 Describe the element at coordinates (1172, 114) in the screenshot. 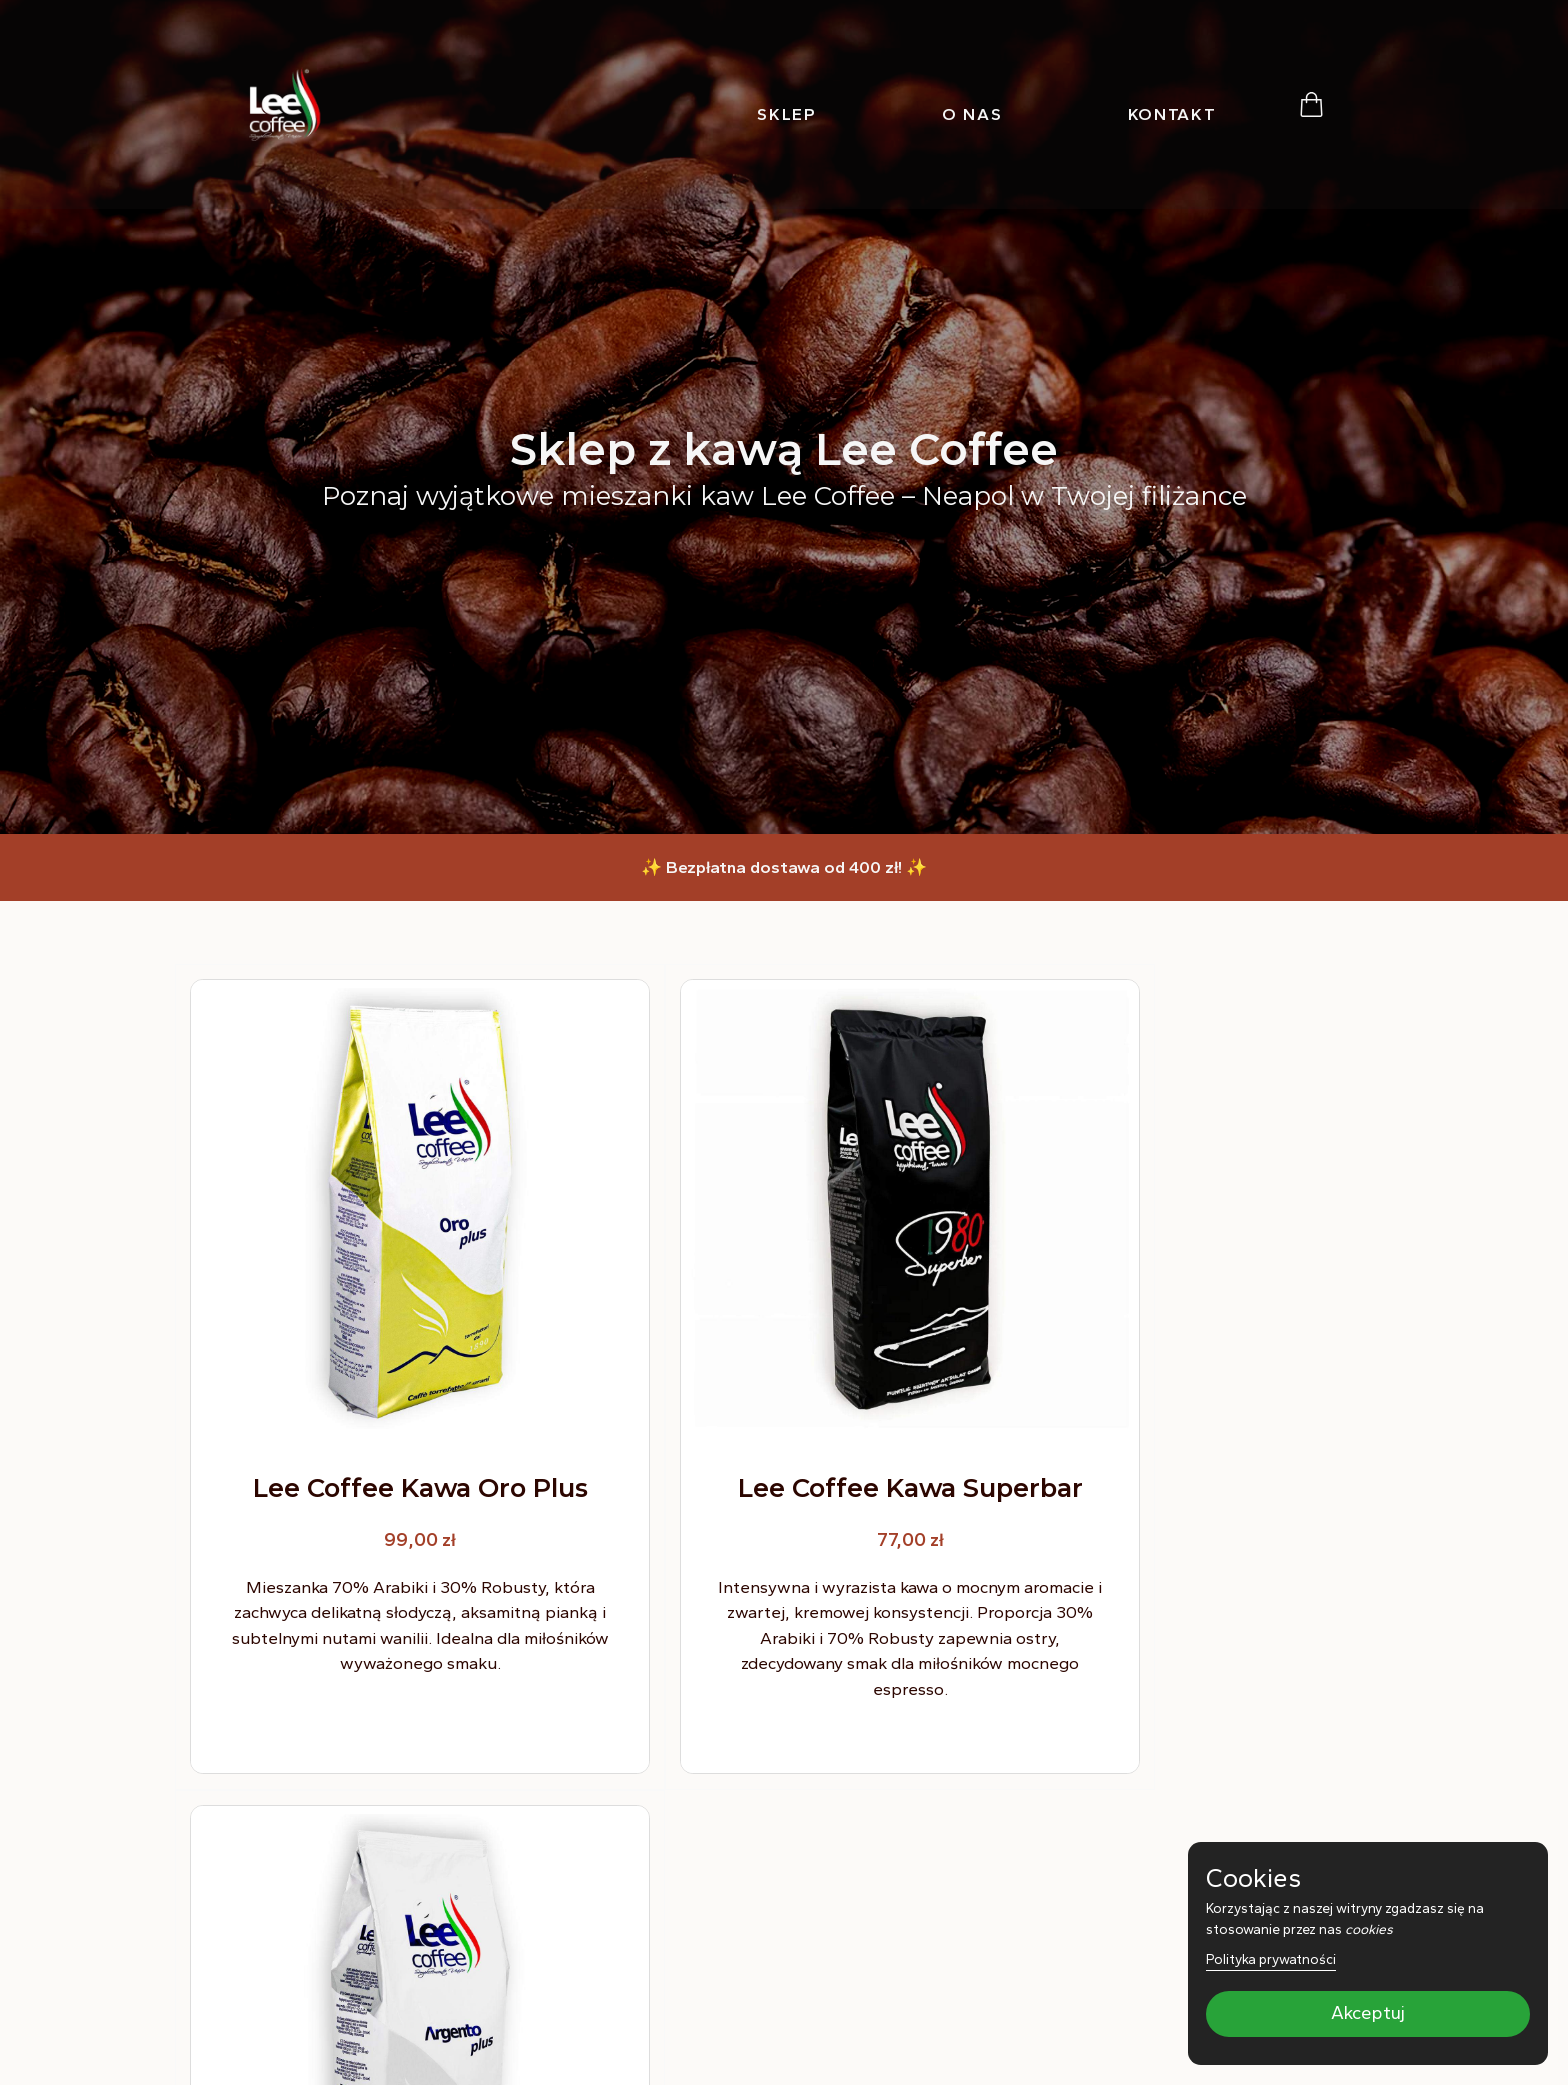

I see `Kontakt` at that location.